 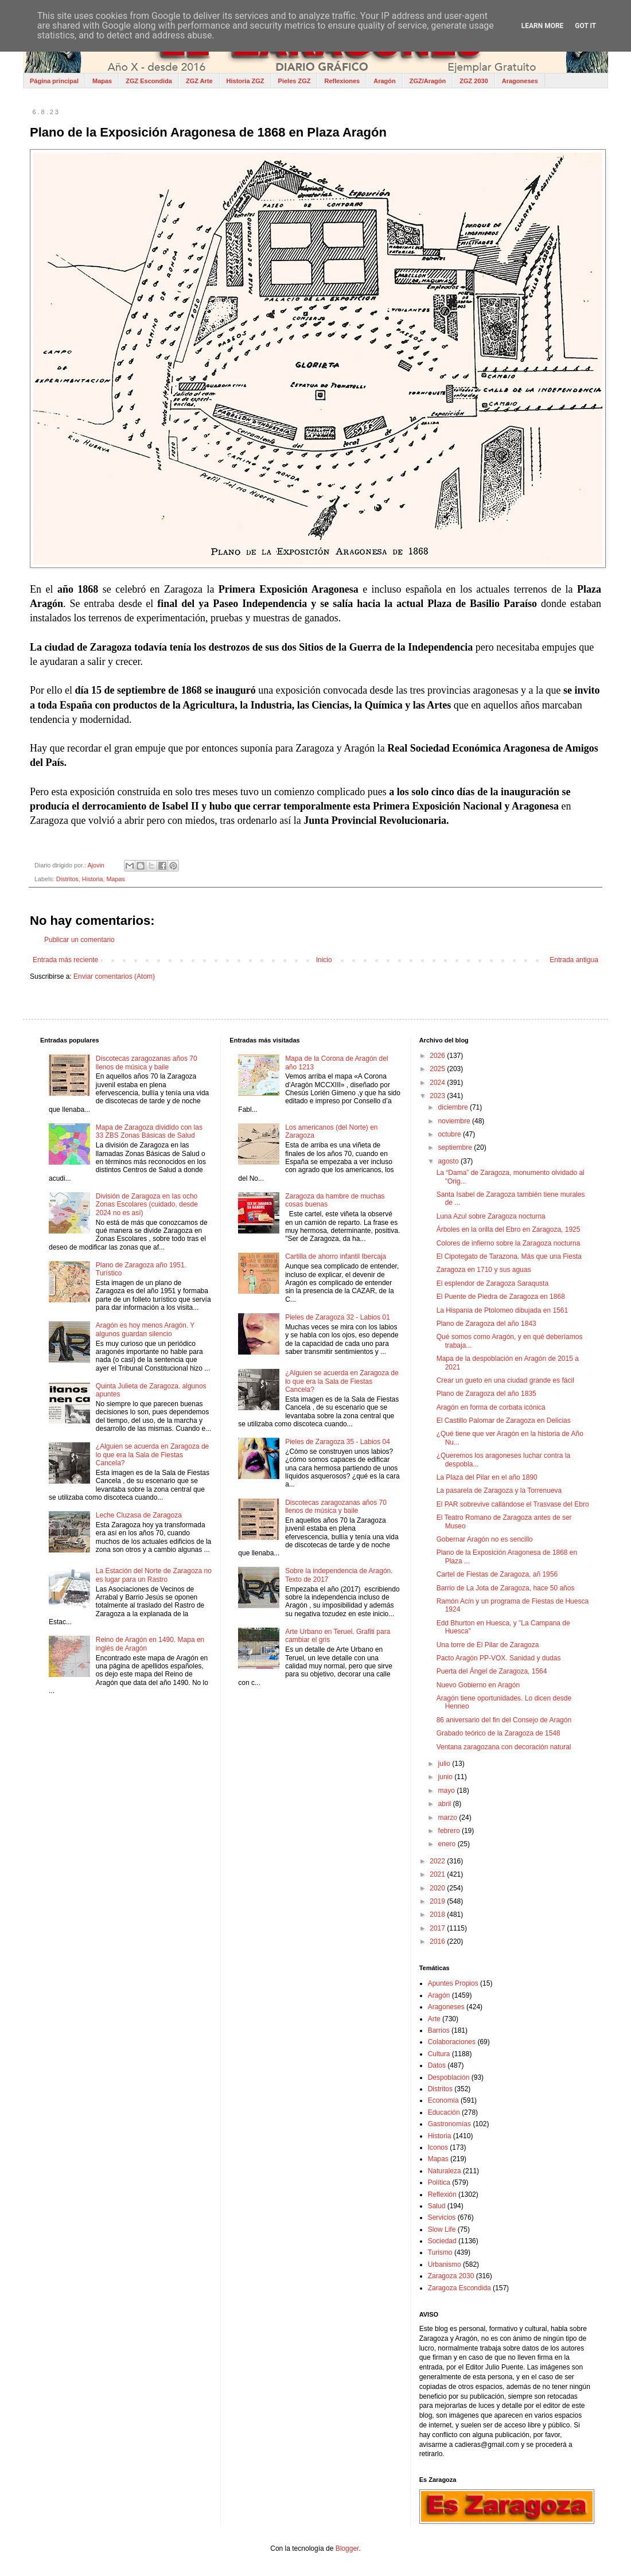 I want to click on Zaragoza Escondida, so click(x=459, y=2288).